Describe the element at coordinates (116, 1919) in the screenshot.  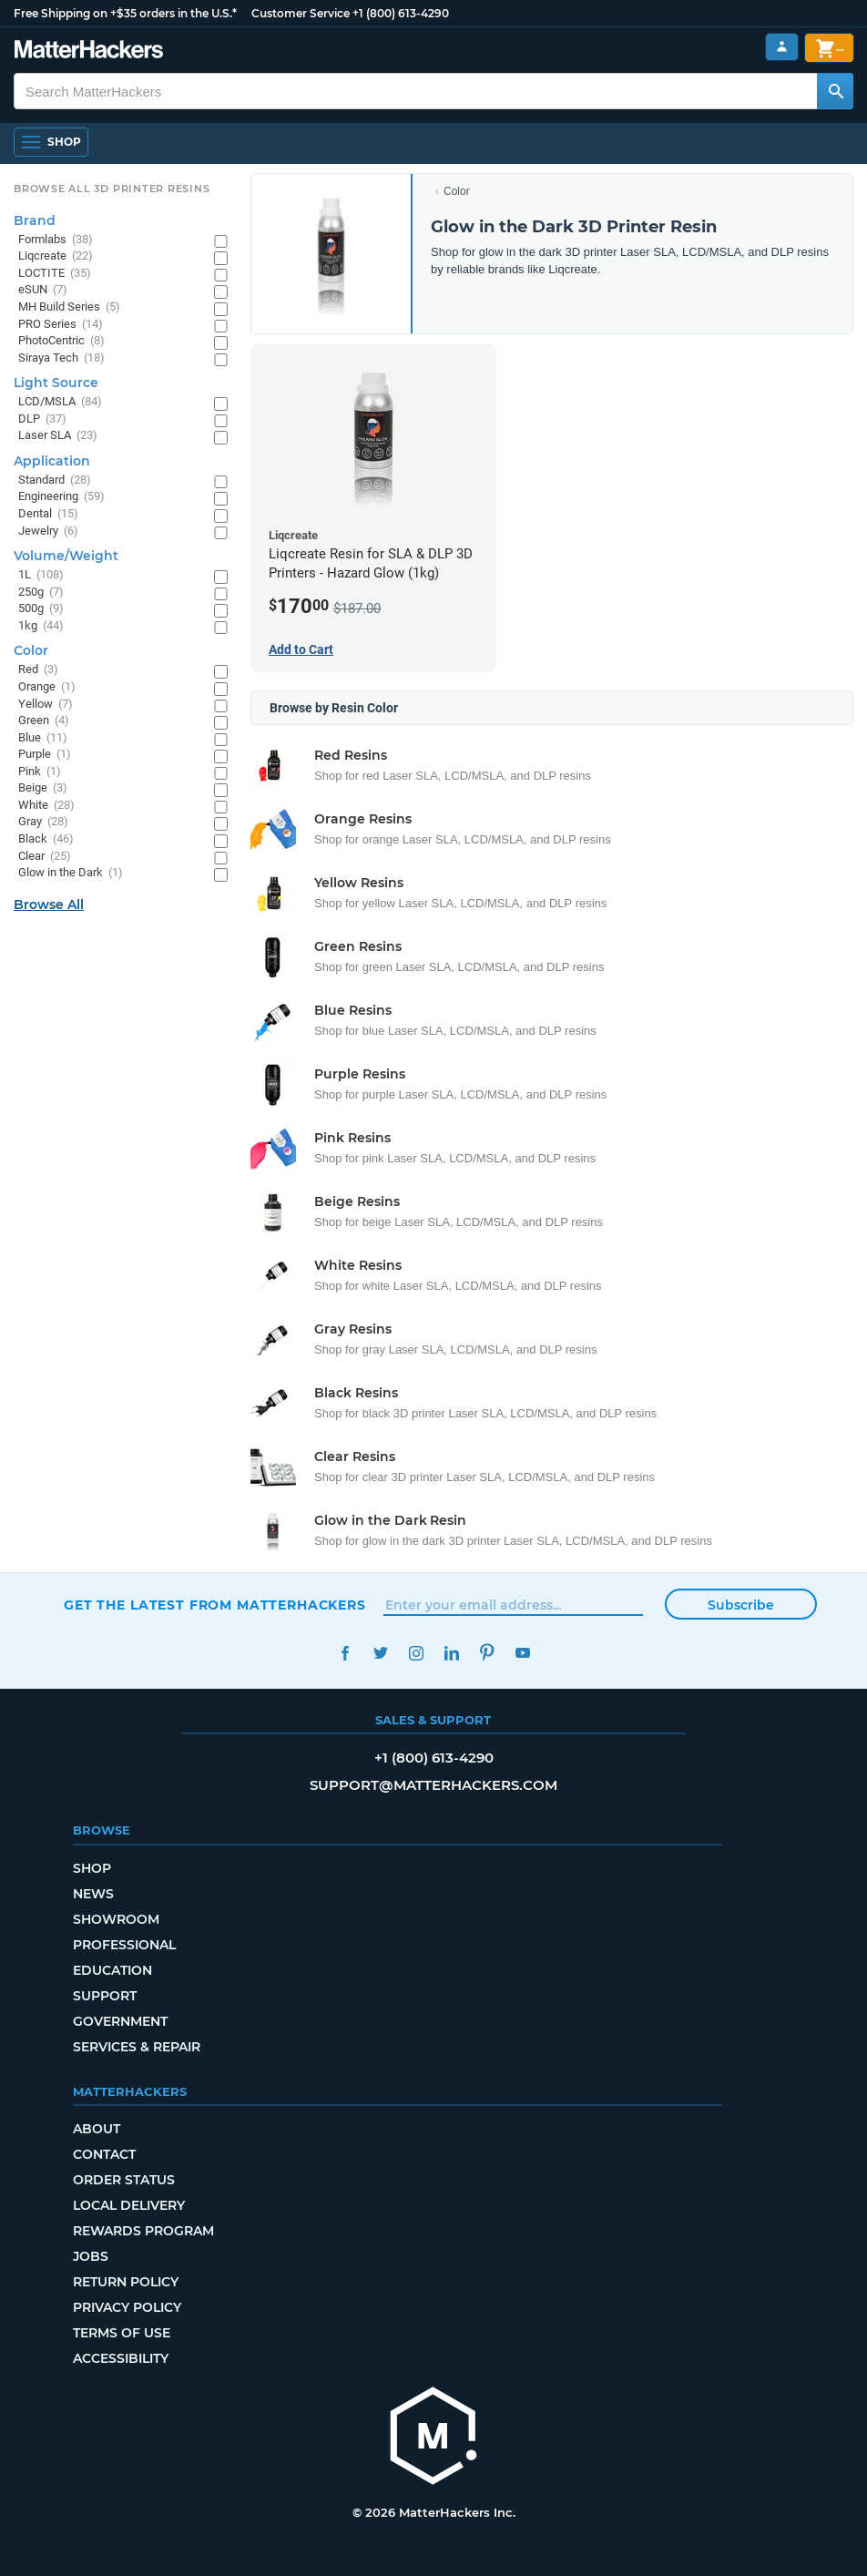
I see `Showroom` at that location.